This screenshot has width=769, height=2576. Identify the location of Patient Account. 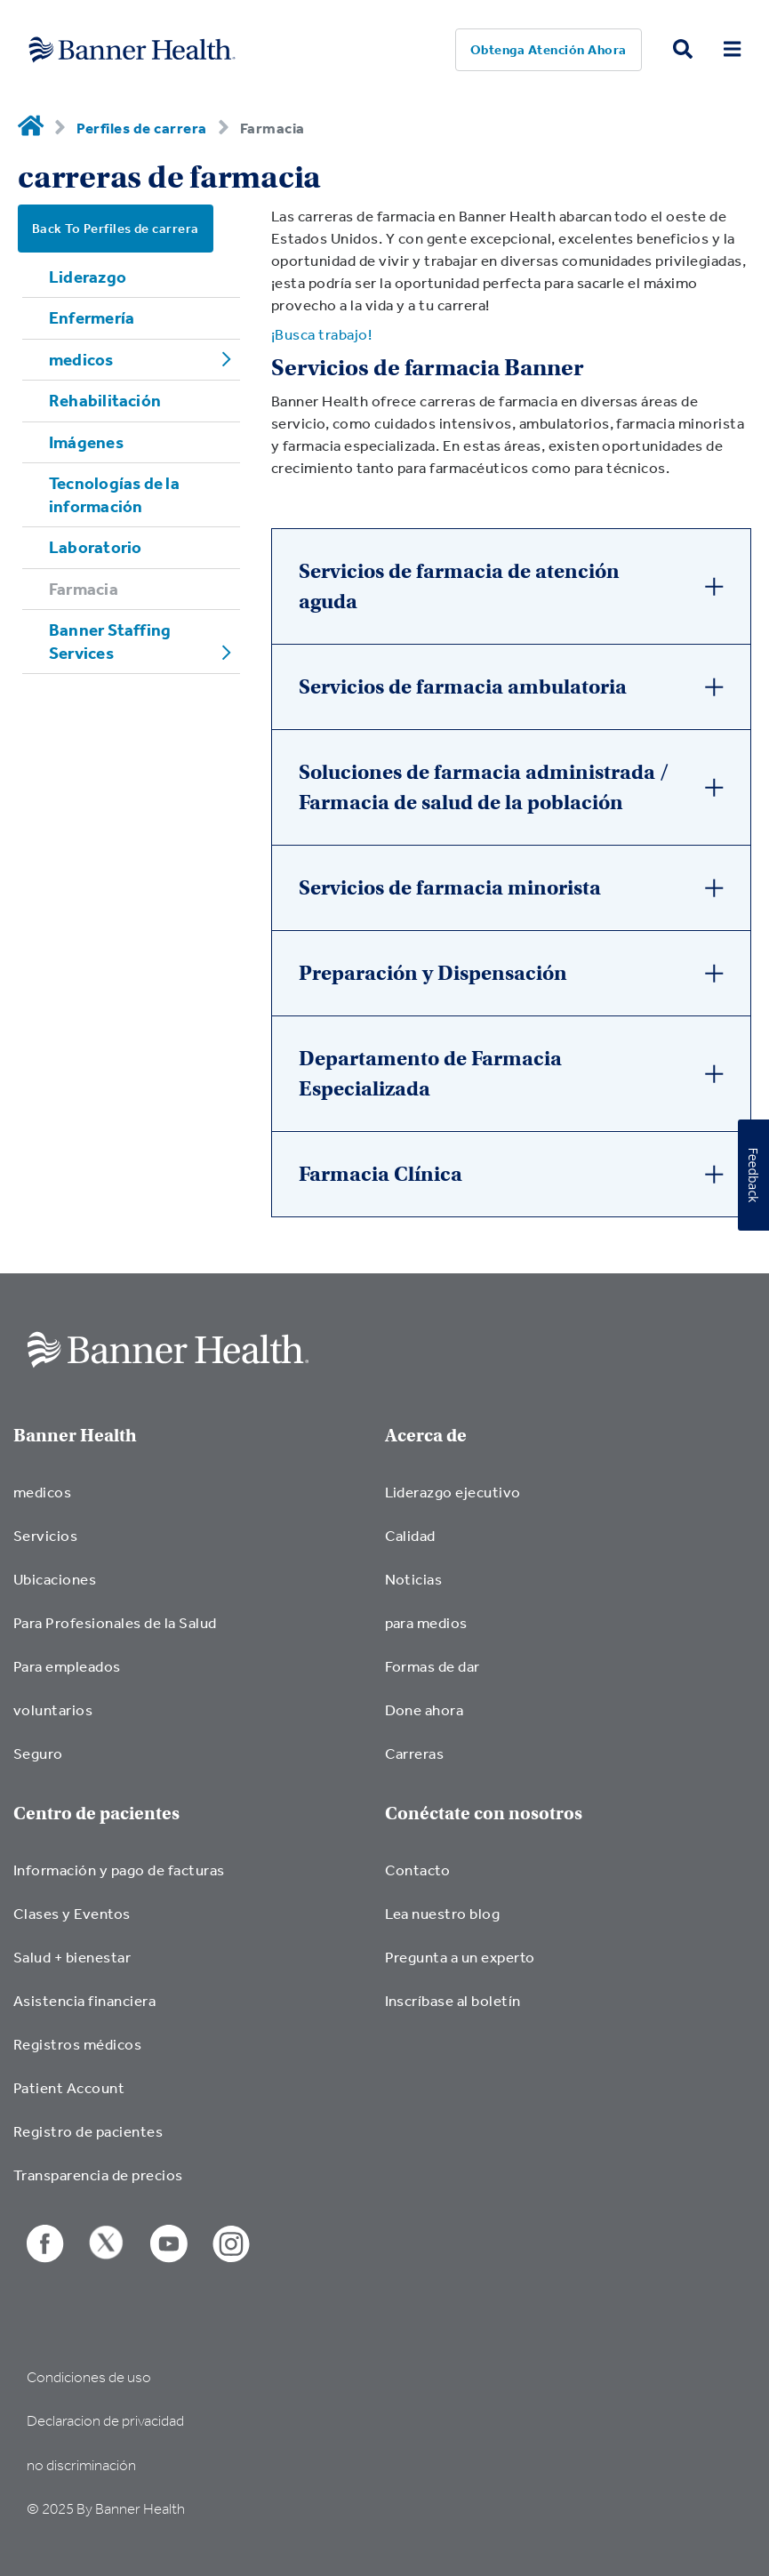
(68, 2087).